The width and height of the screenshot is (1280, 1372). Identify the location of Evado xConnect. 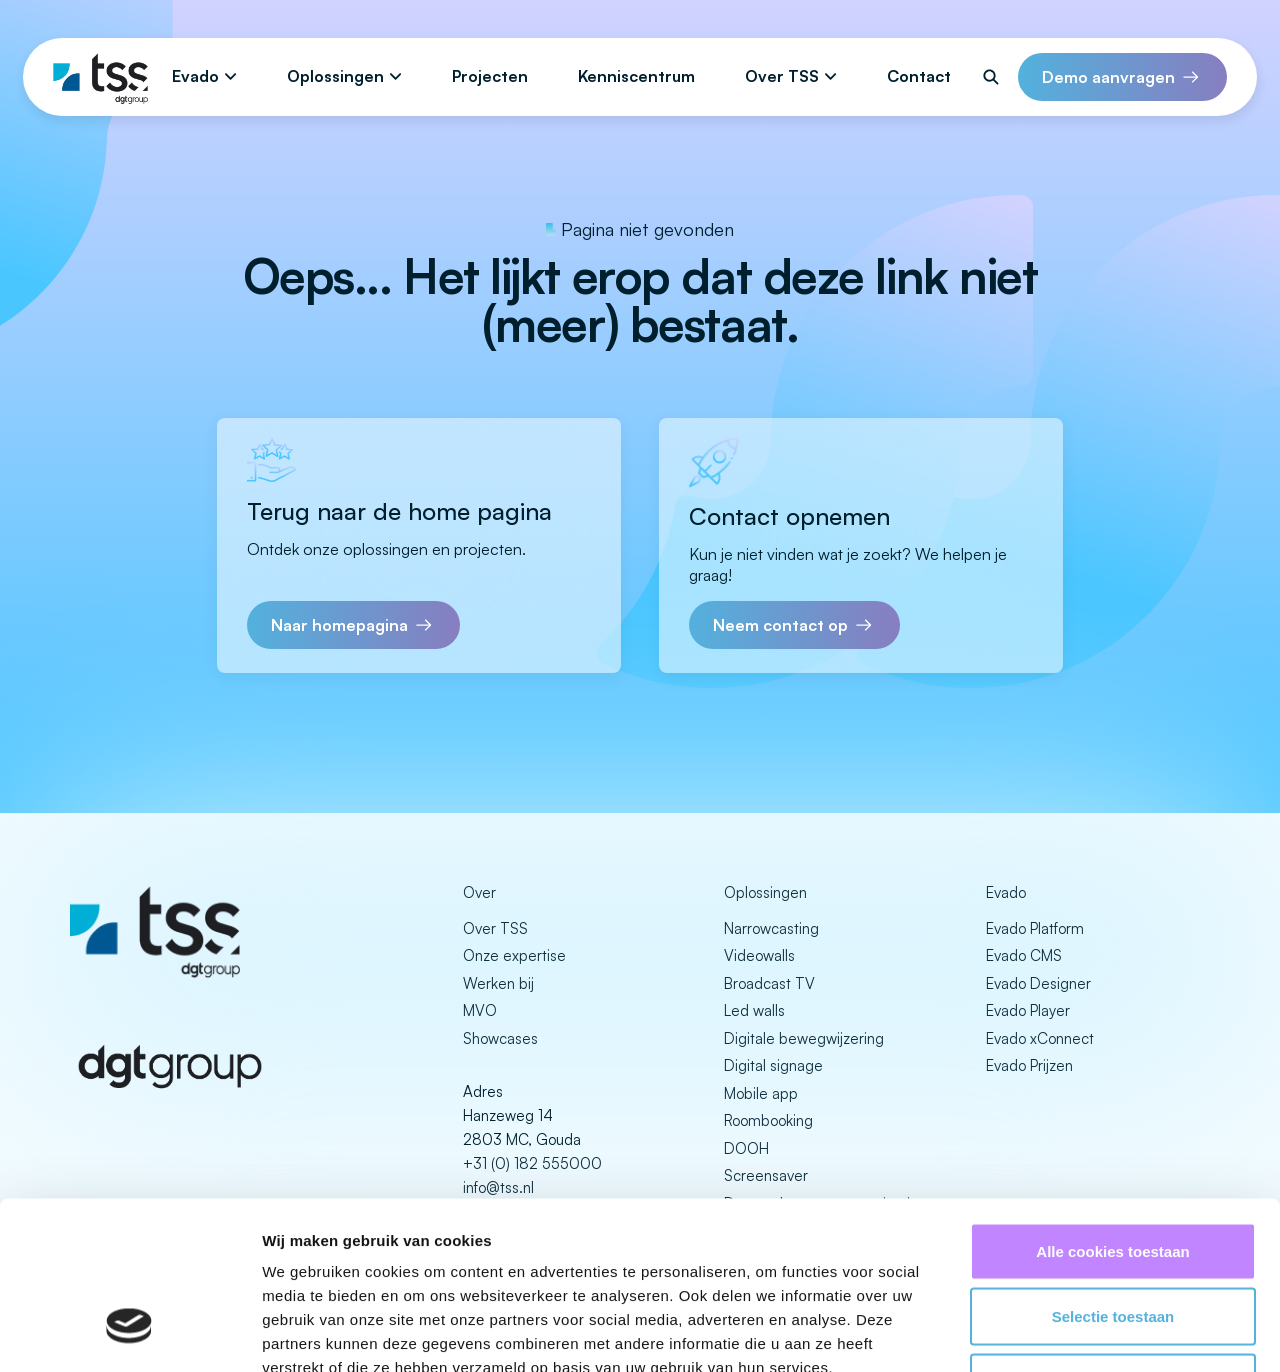
(1040, 1038).